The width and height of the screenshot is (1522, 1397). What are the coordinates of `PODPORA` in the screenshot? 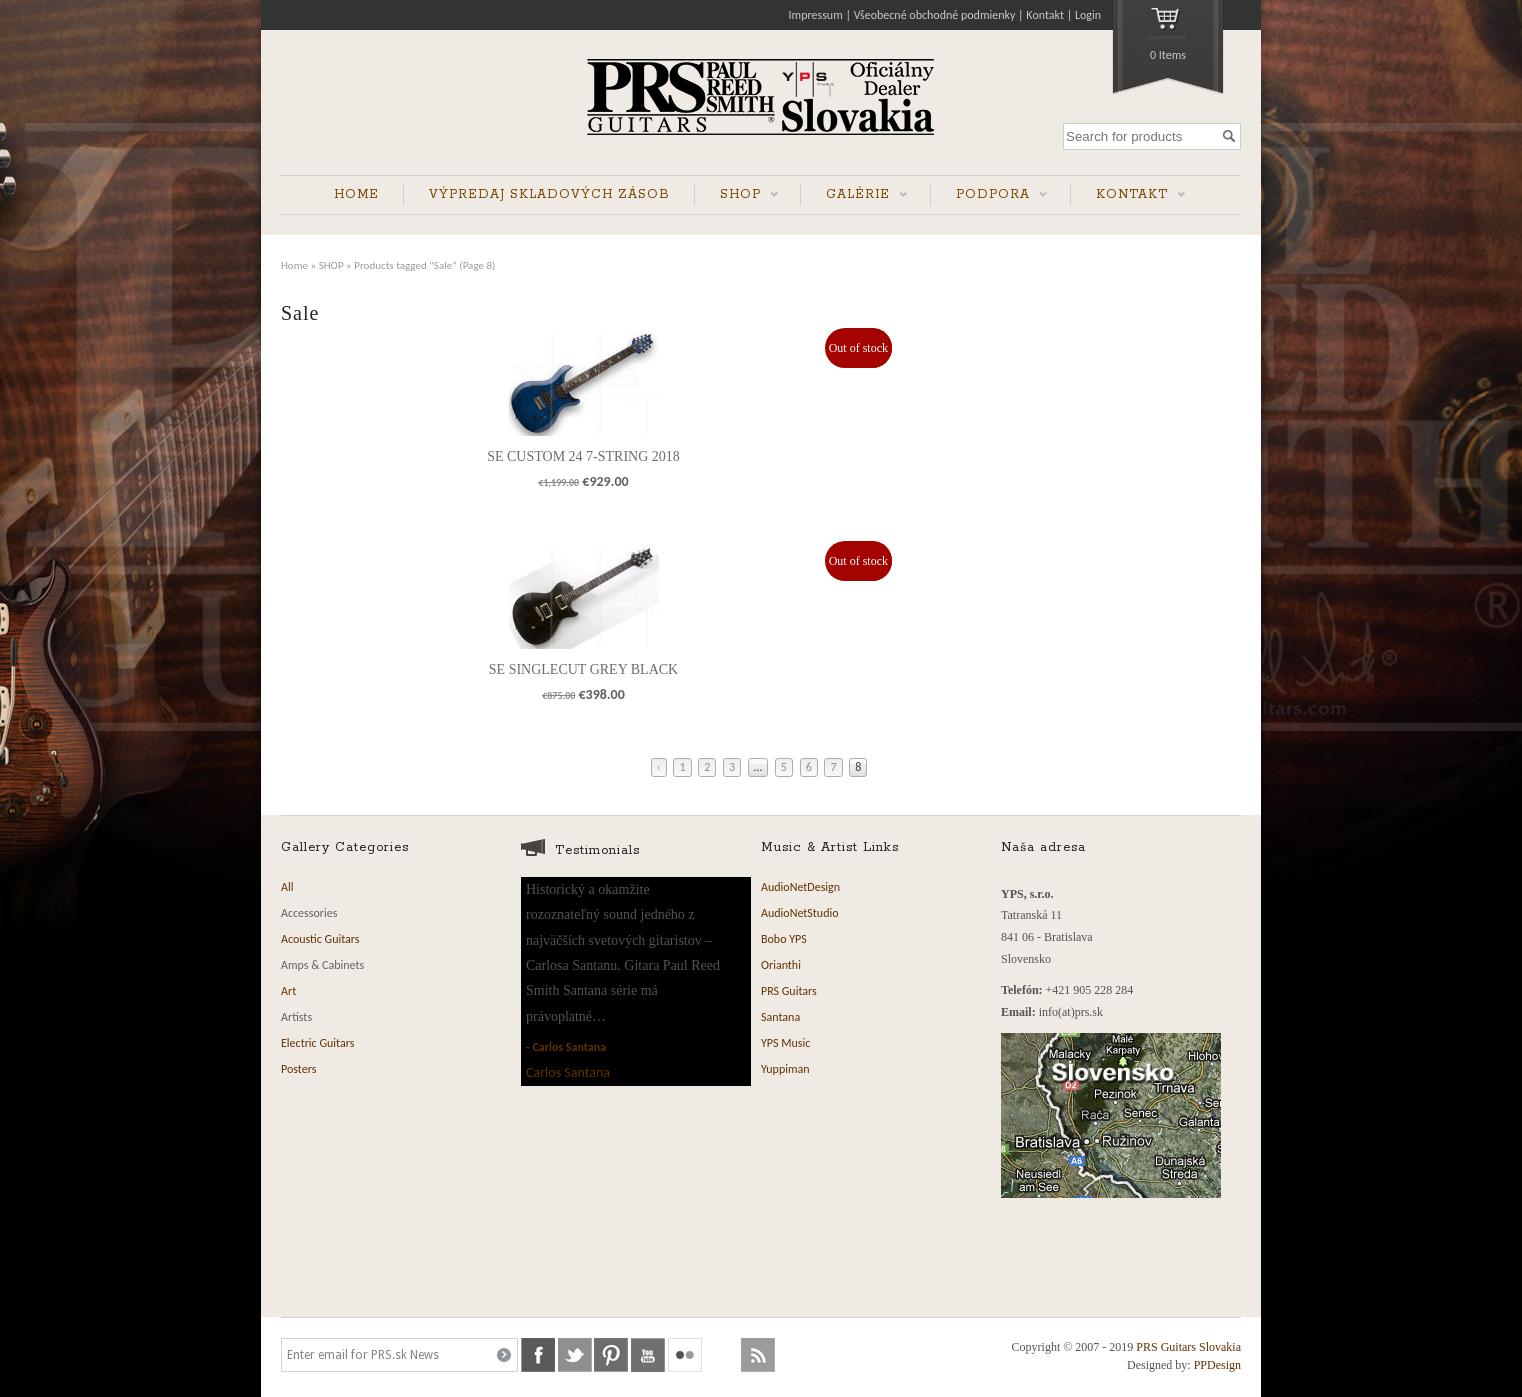 It's located at (989, 196).